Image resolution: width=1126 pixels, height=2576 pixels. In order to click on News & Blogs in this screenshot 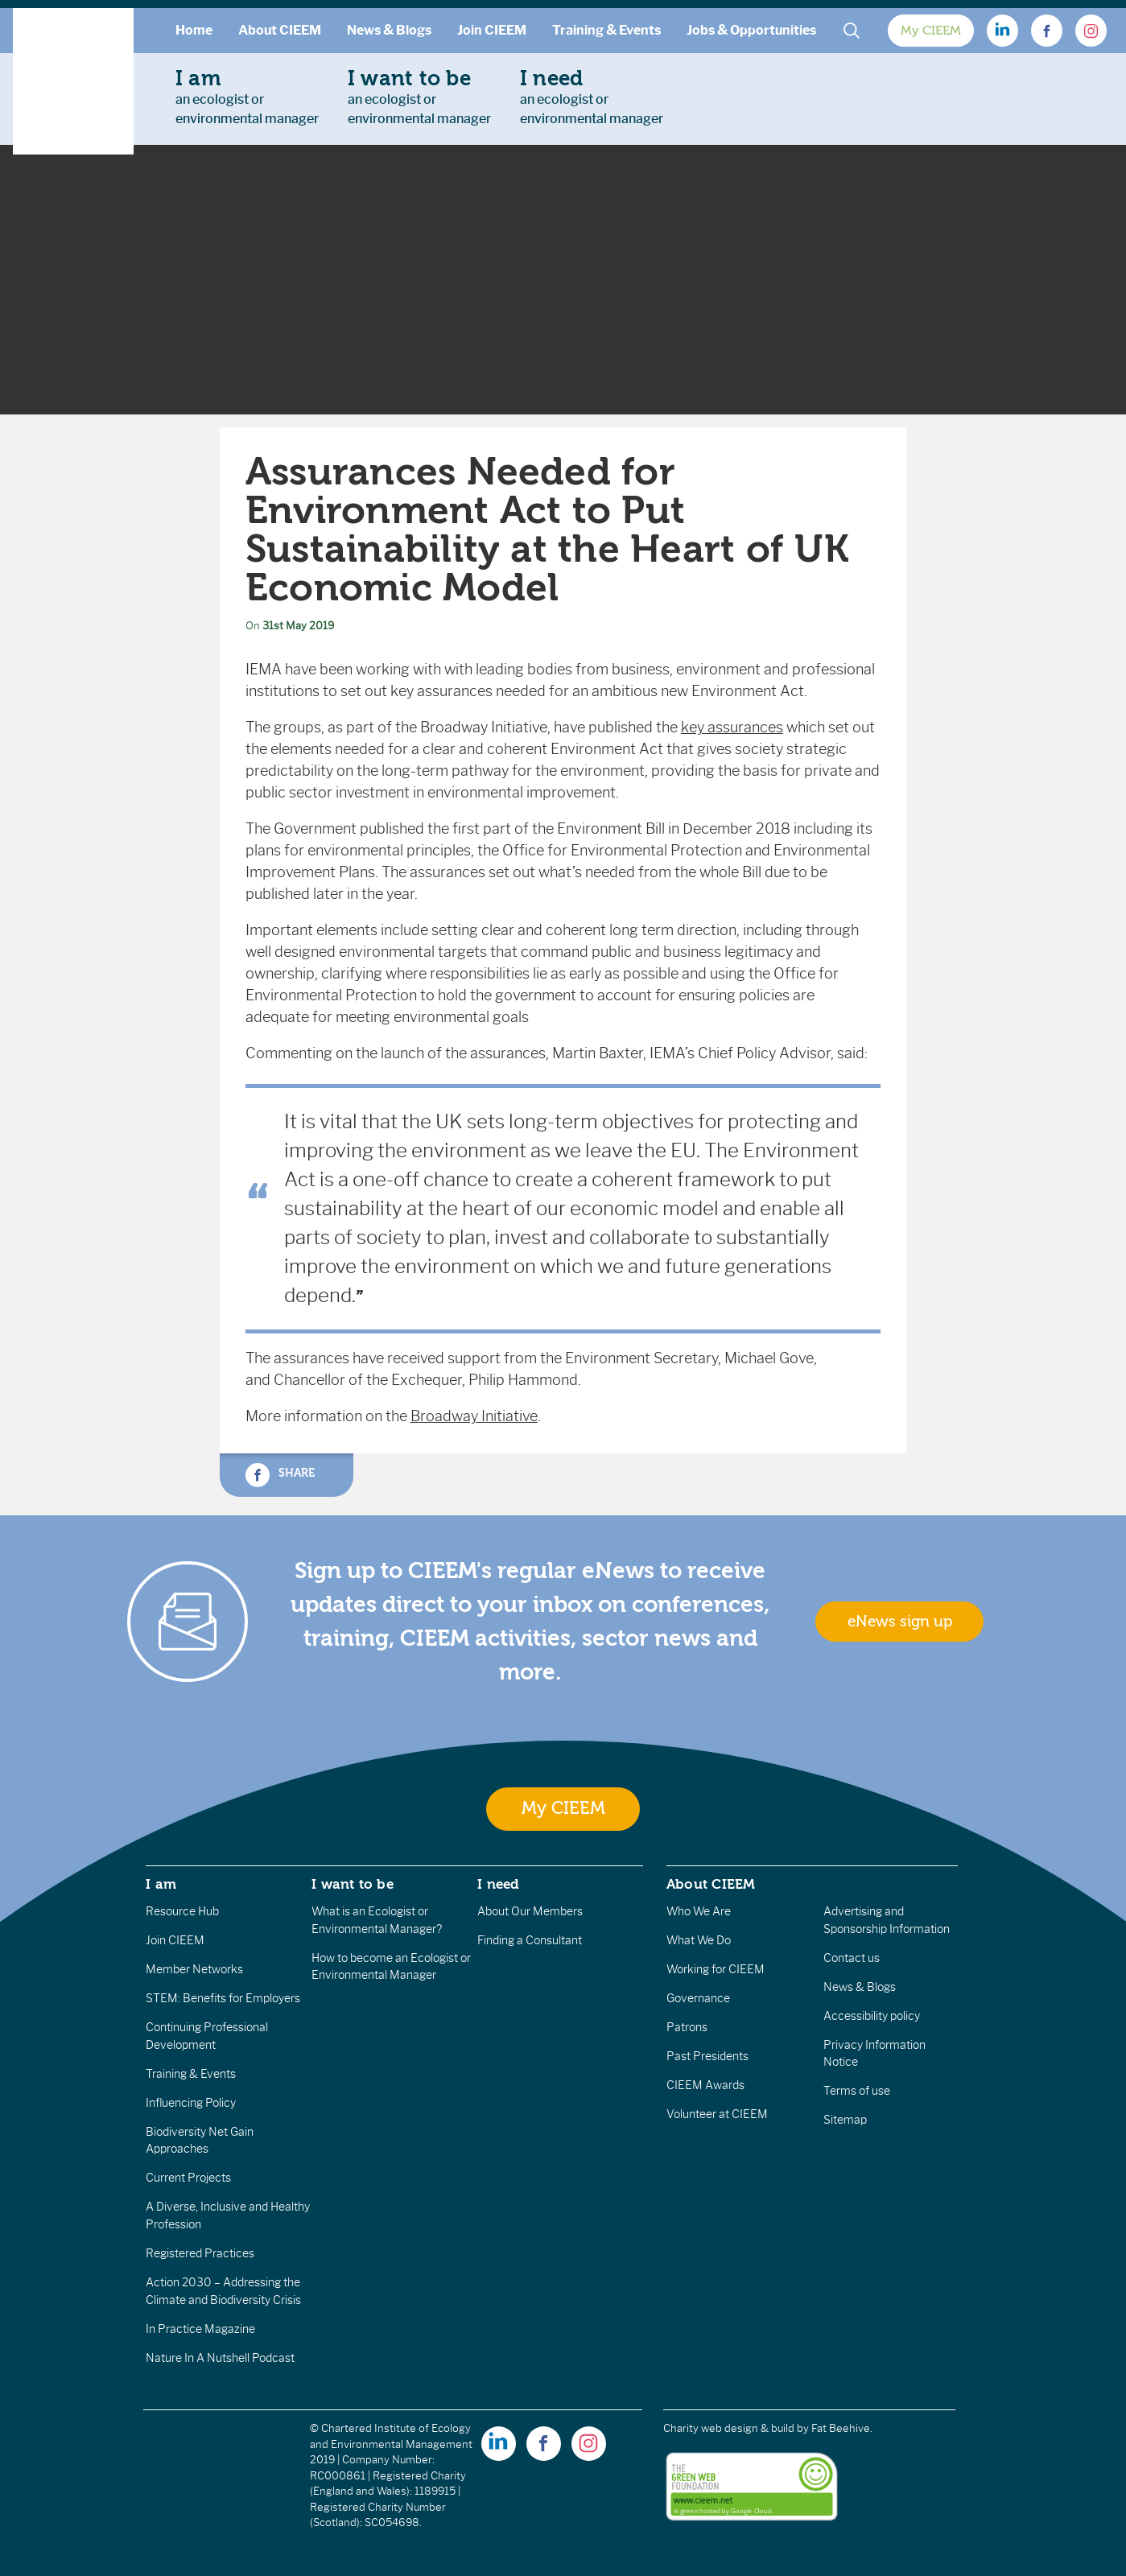, I will do `click(389, 30)`.